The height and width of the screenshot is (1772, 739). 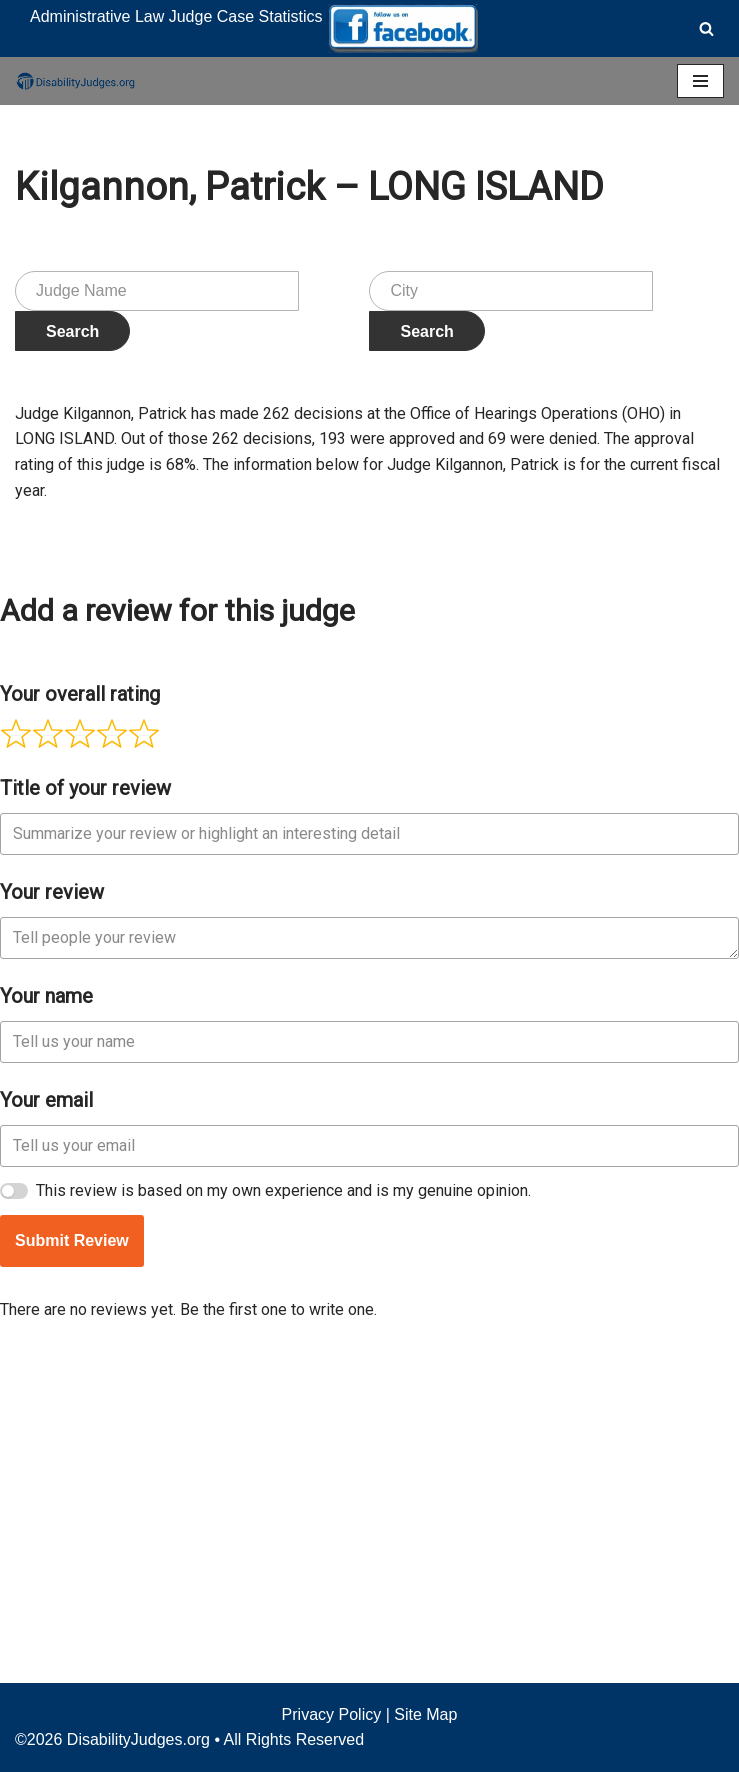 What do you see at coordinates (283, 1490) in the screenshot?
I see `This review is based on my own experience and is my genuine opinion.` at bounding box center [283, 1490].